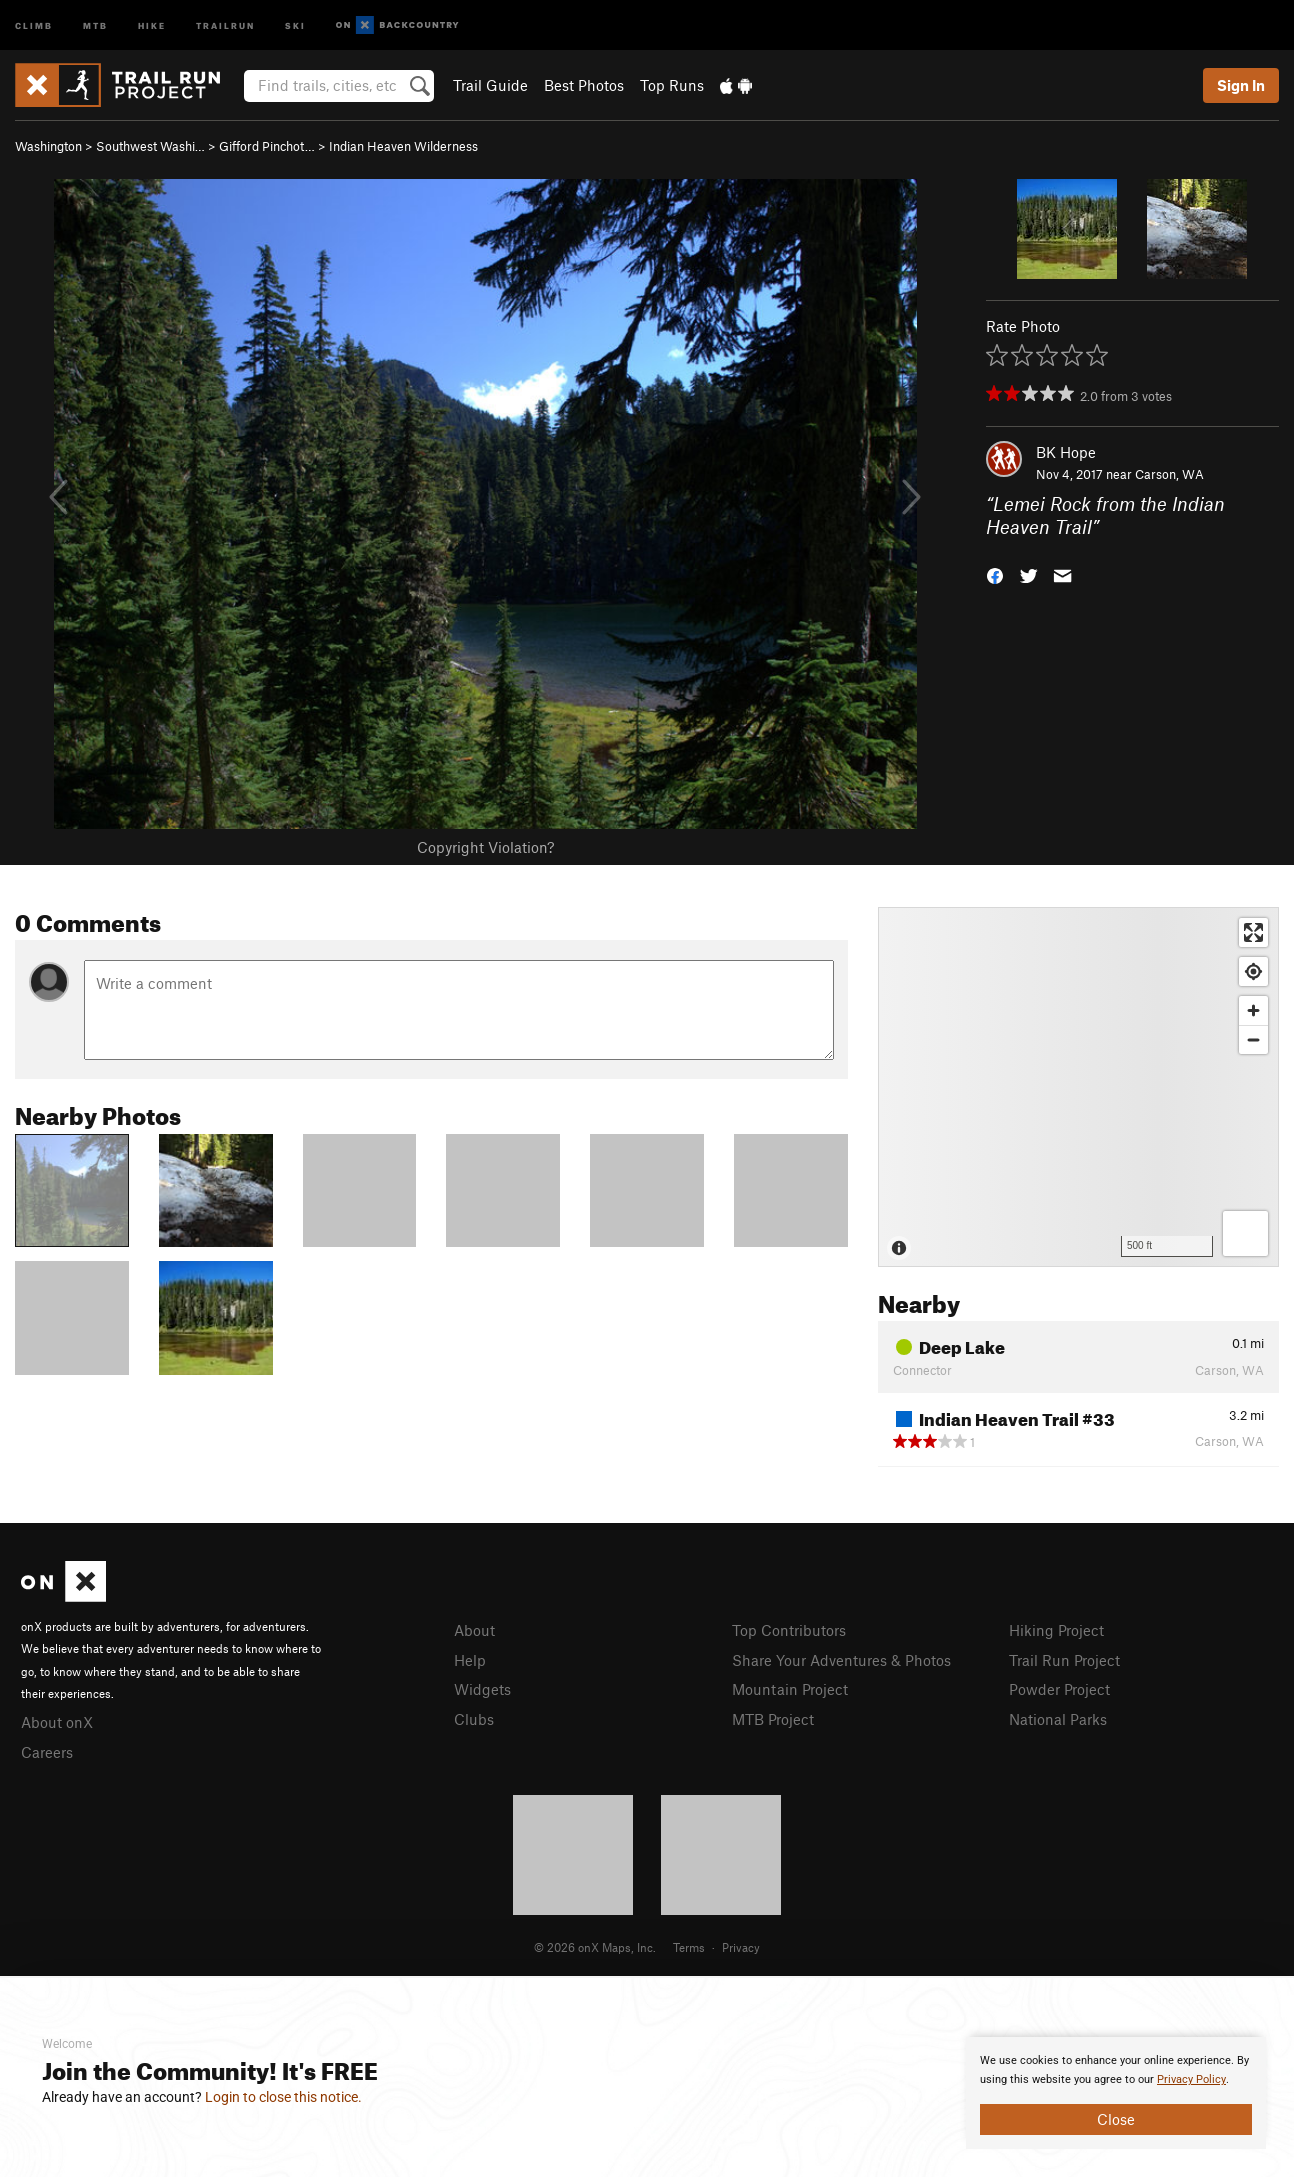 This screenshot has height=2177, width=1294. What do you see at coordinates (485, 847) in the screenshot?
I see `Copyright Violation?` at bounding box center [485, 847].